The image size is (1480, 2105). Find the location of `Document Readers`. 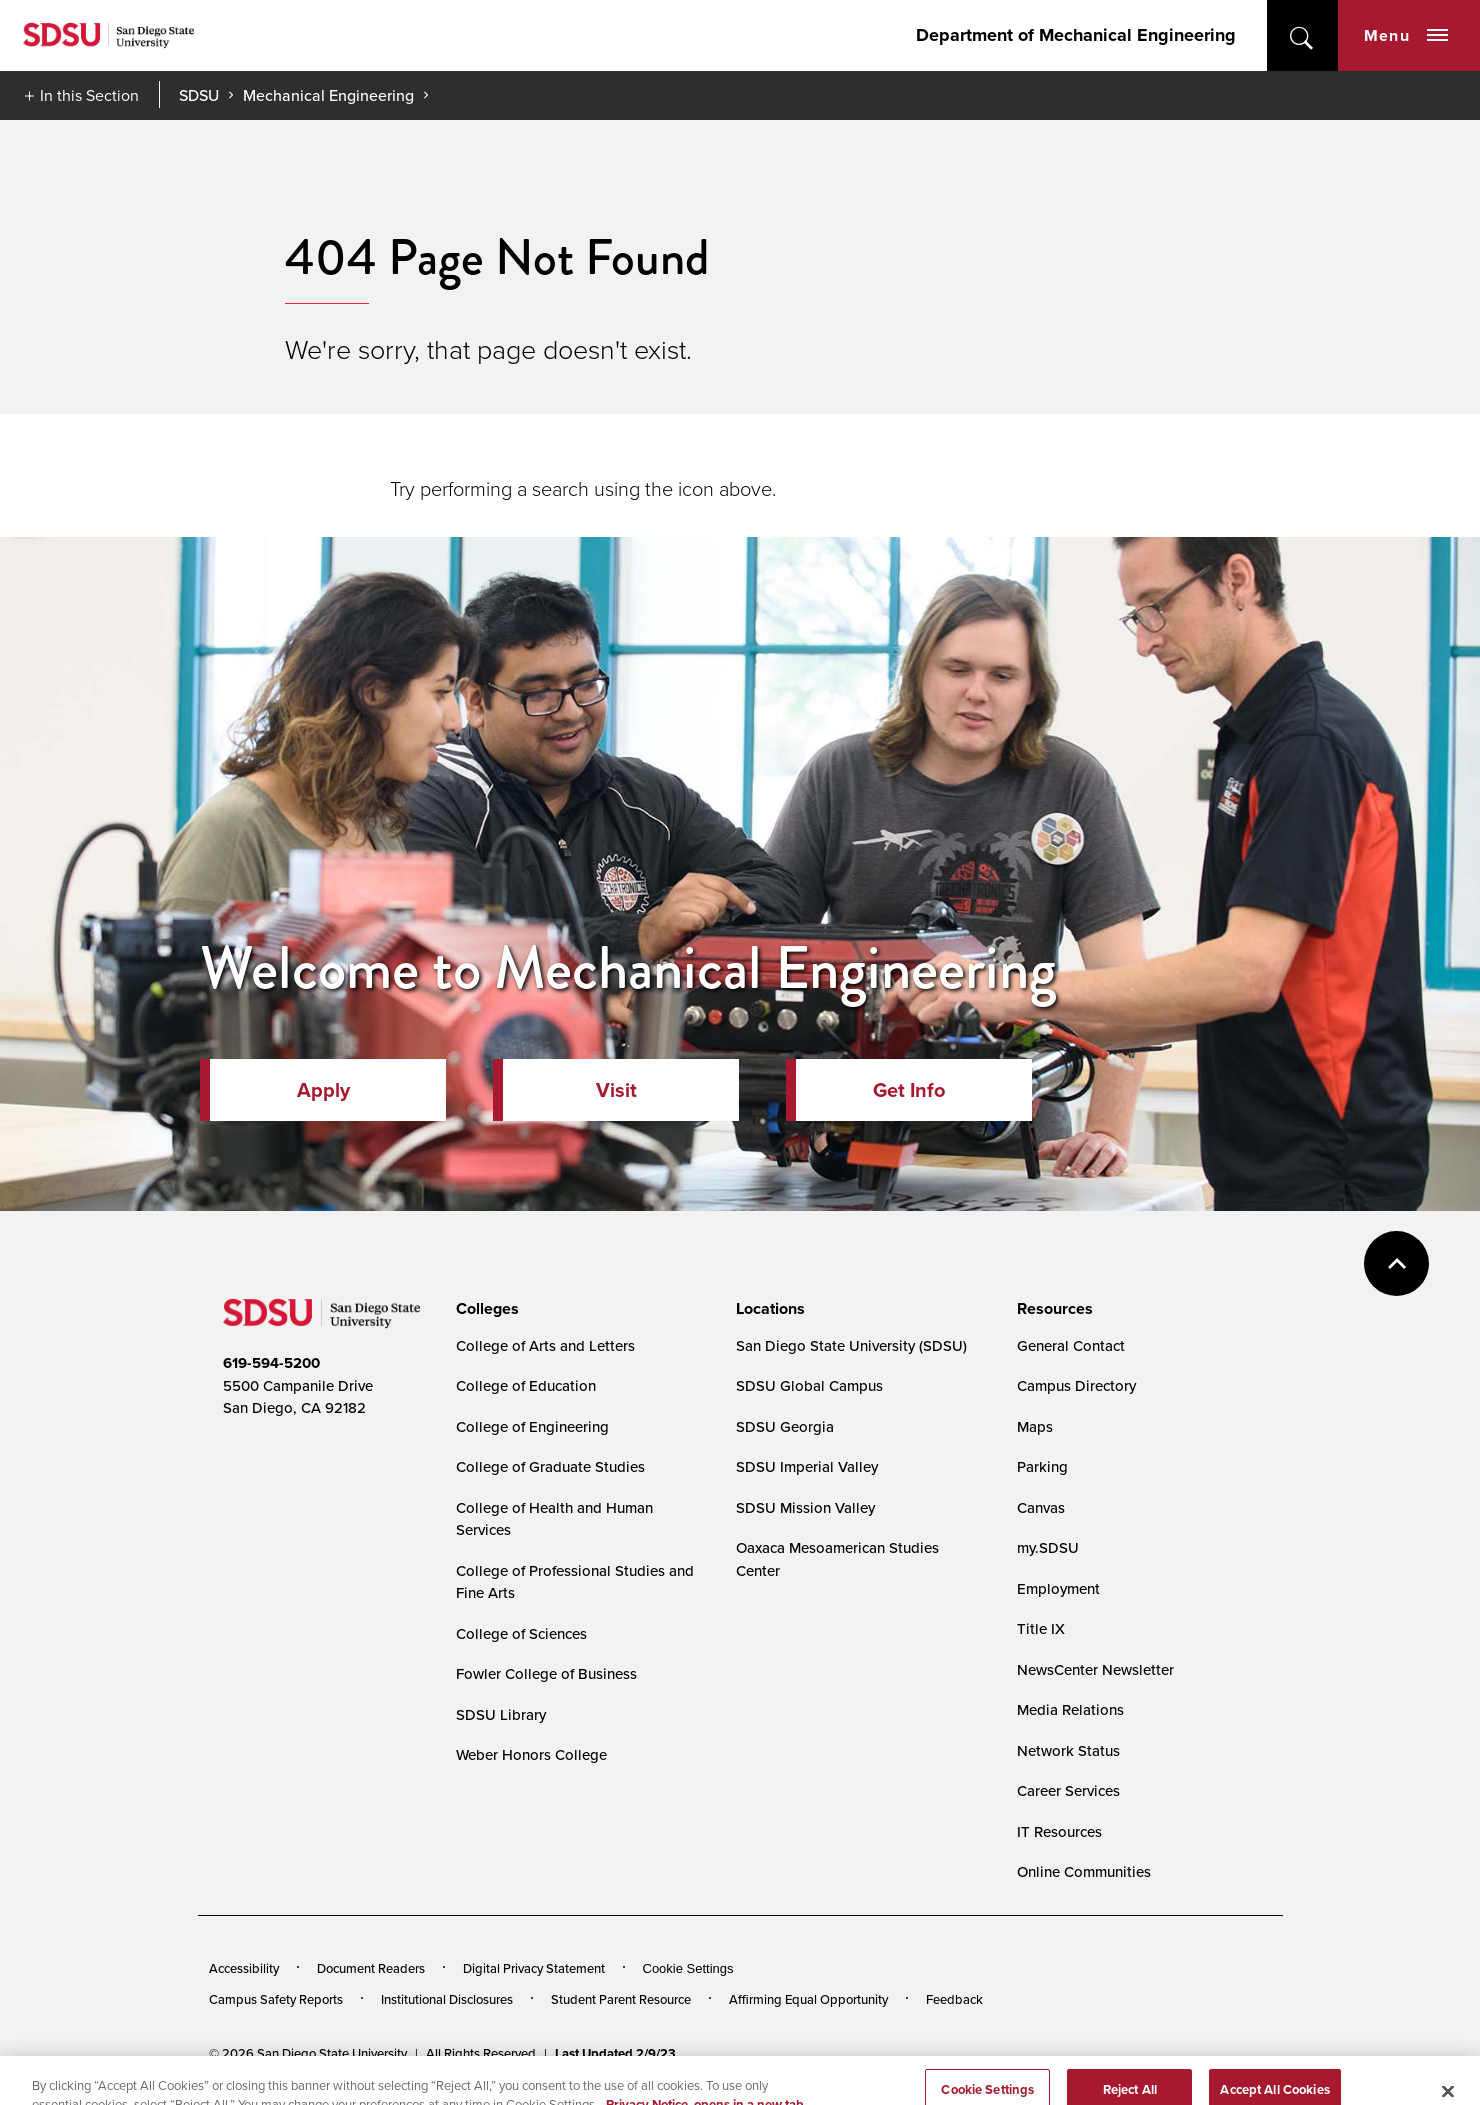

Document Readers is located at coordinates (371, 1968).